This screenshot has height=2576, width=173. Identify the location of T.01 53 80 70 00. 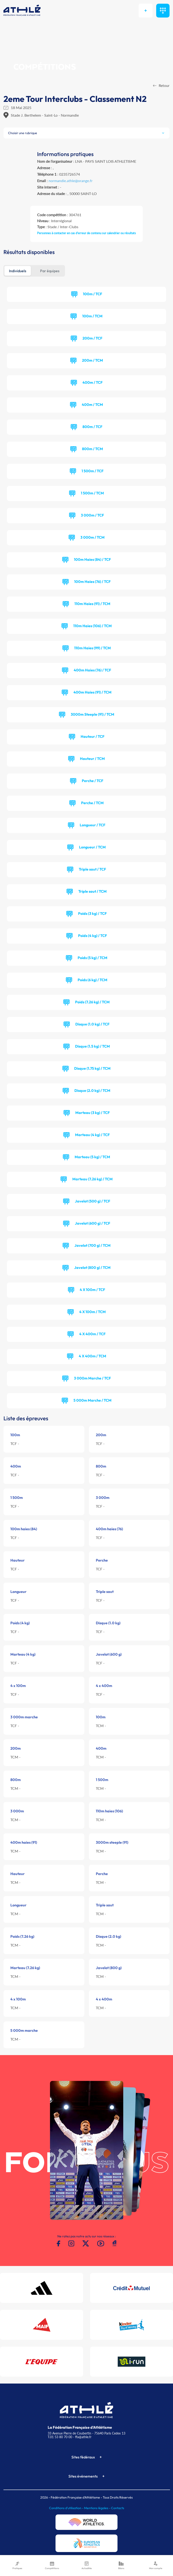
(60, 2437).